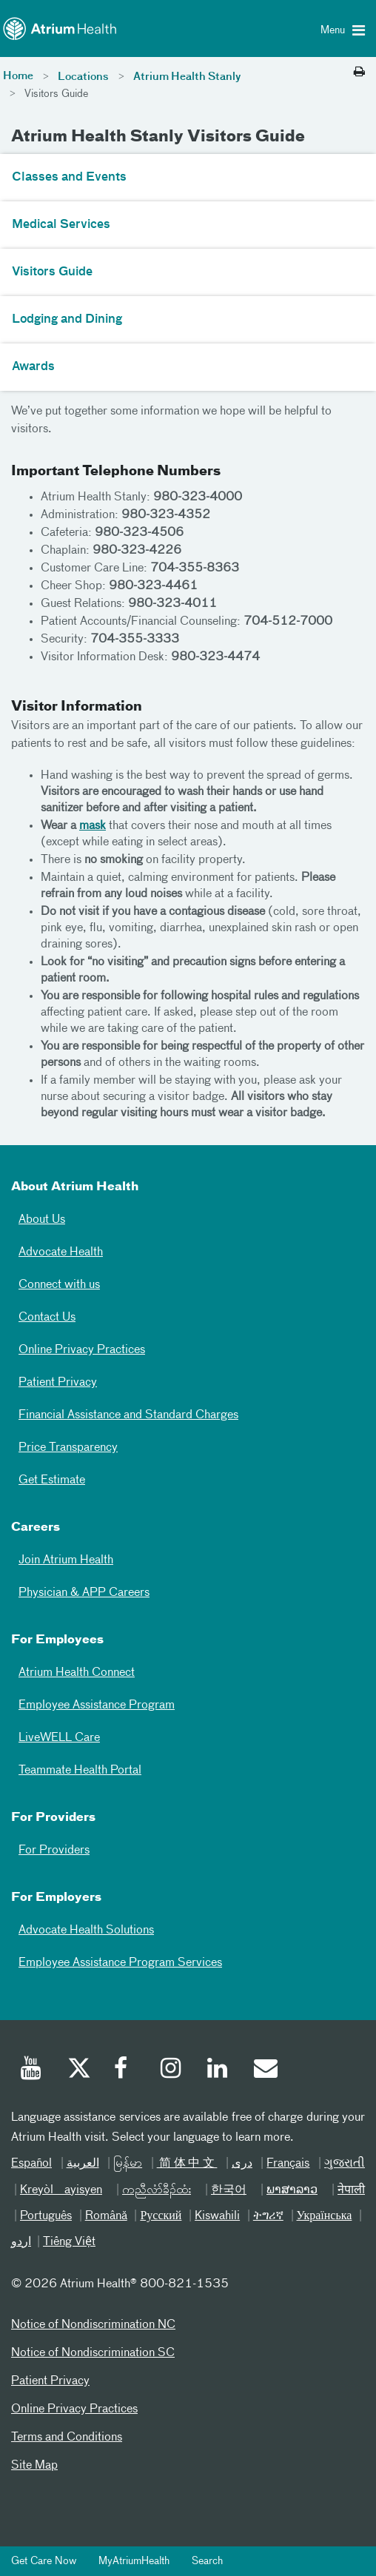 This screenshot has width=376, height=2576. Describe the element at coordinates (61, 1252) in the screenshot. I see `Advocate Health` at that location.